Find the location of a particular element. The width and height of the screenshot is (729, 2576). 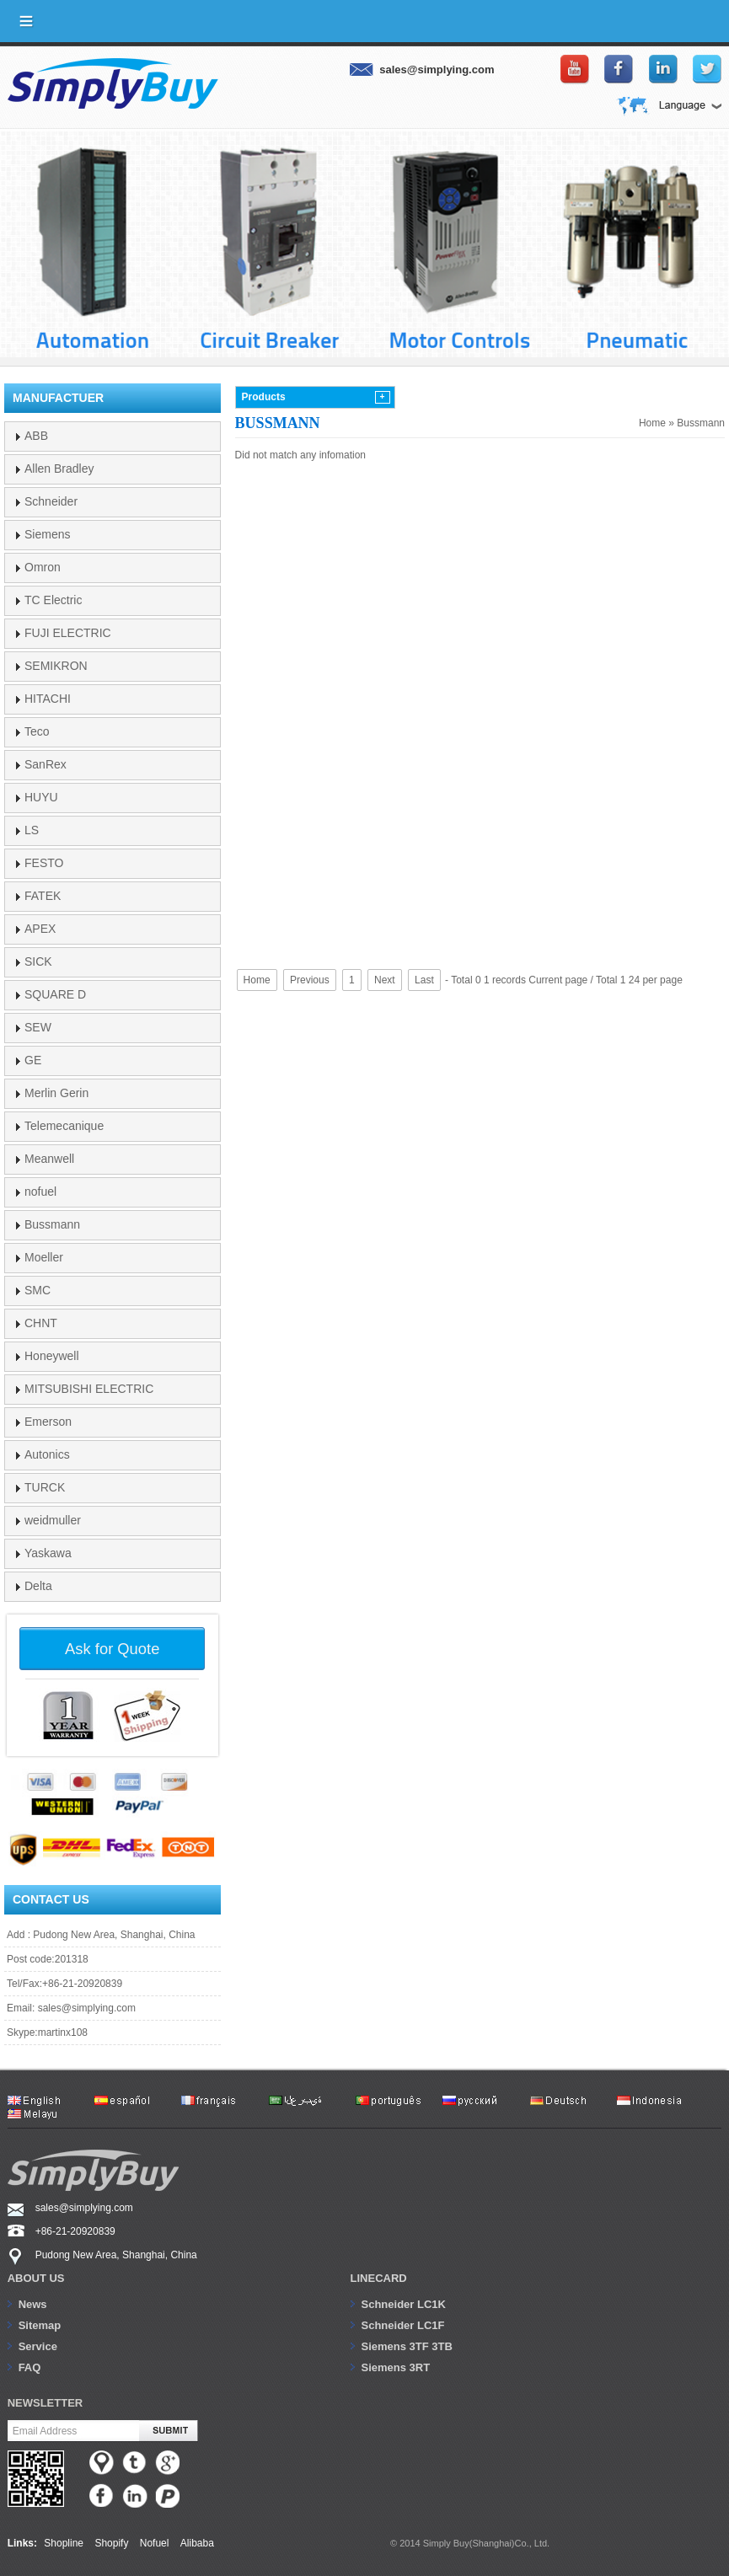

SanRex is located at coordinates (45, 764).